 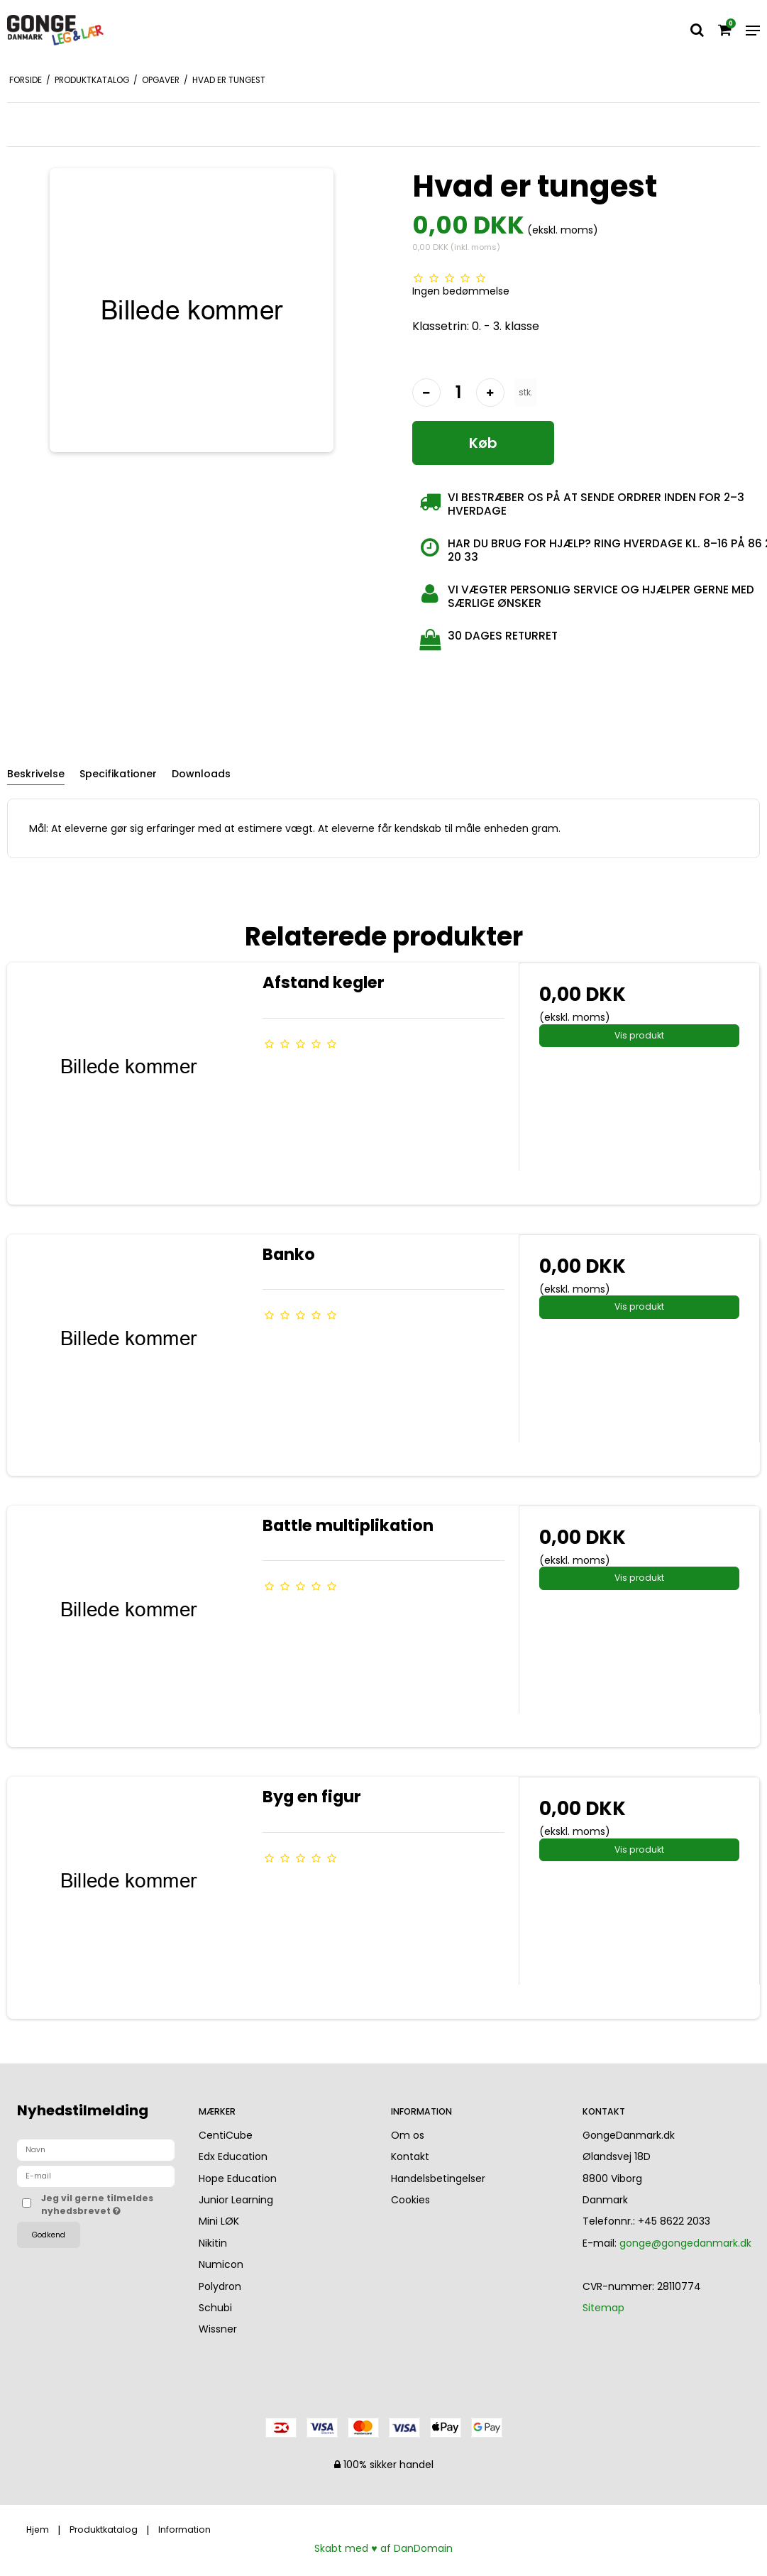 What do you see at coordinates (685, 2243) in the screenshot?
I see `gonge@gongedanmark.dk` at bounding box center [685, 2243].